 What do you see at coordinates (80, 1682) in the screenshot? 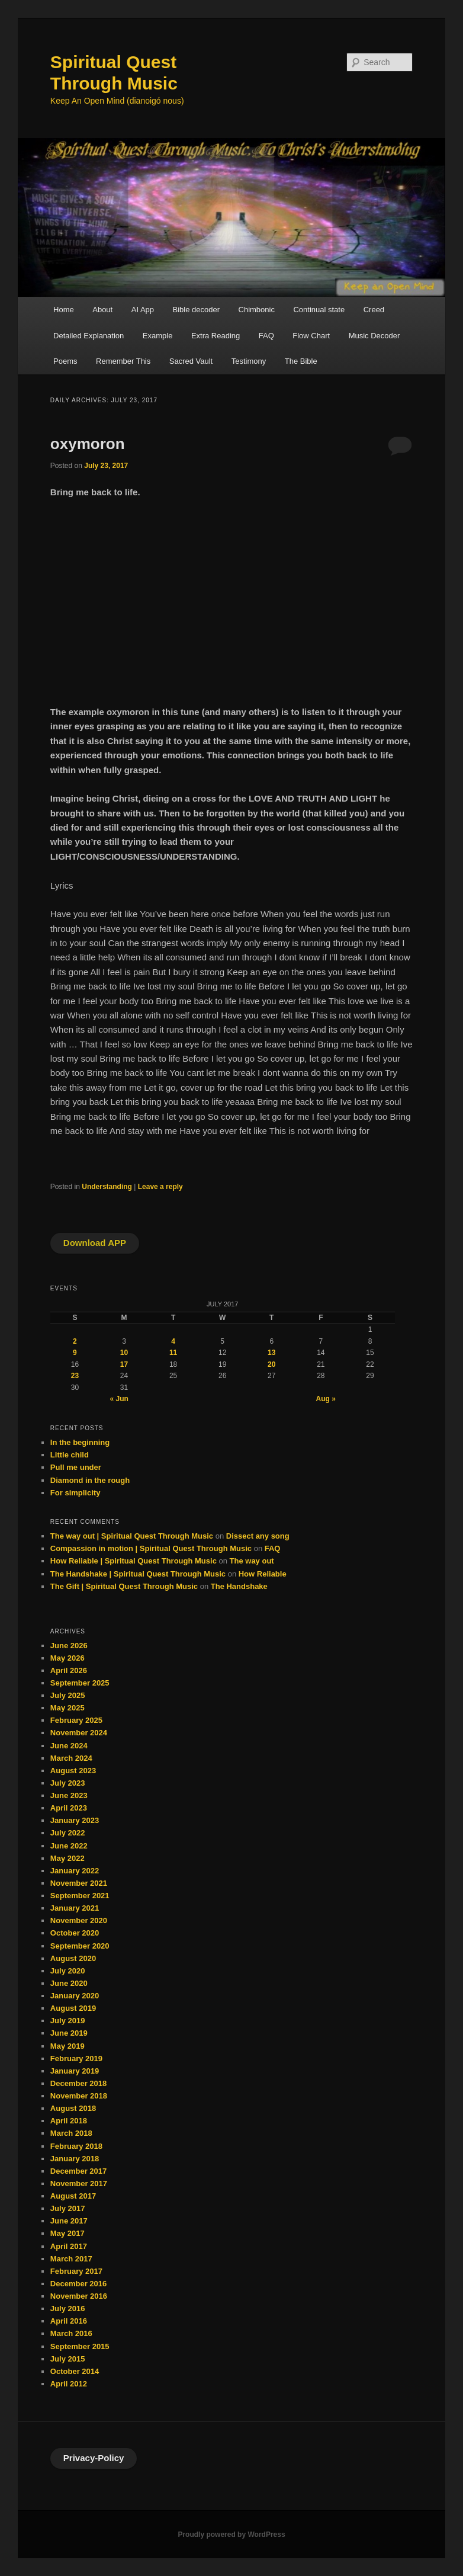
I see `September 2025` at bounding box center [80, 1682].